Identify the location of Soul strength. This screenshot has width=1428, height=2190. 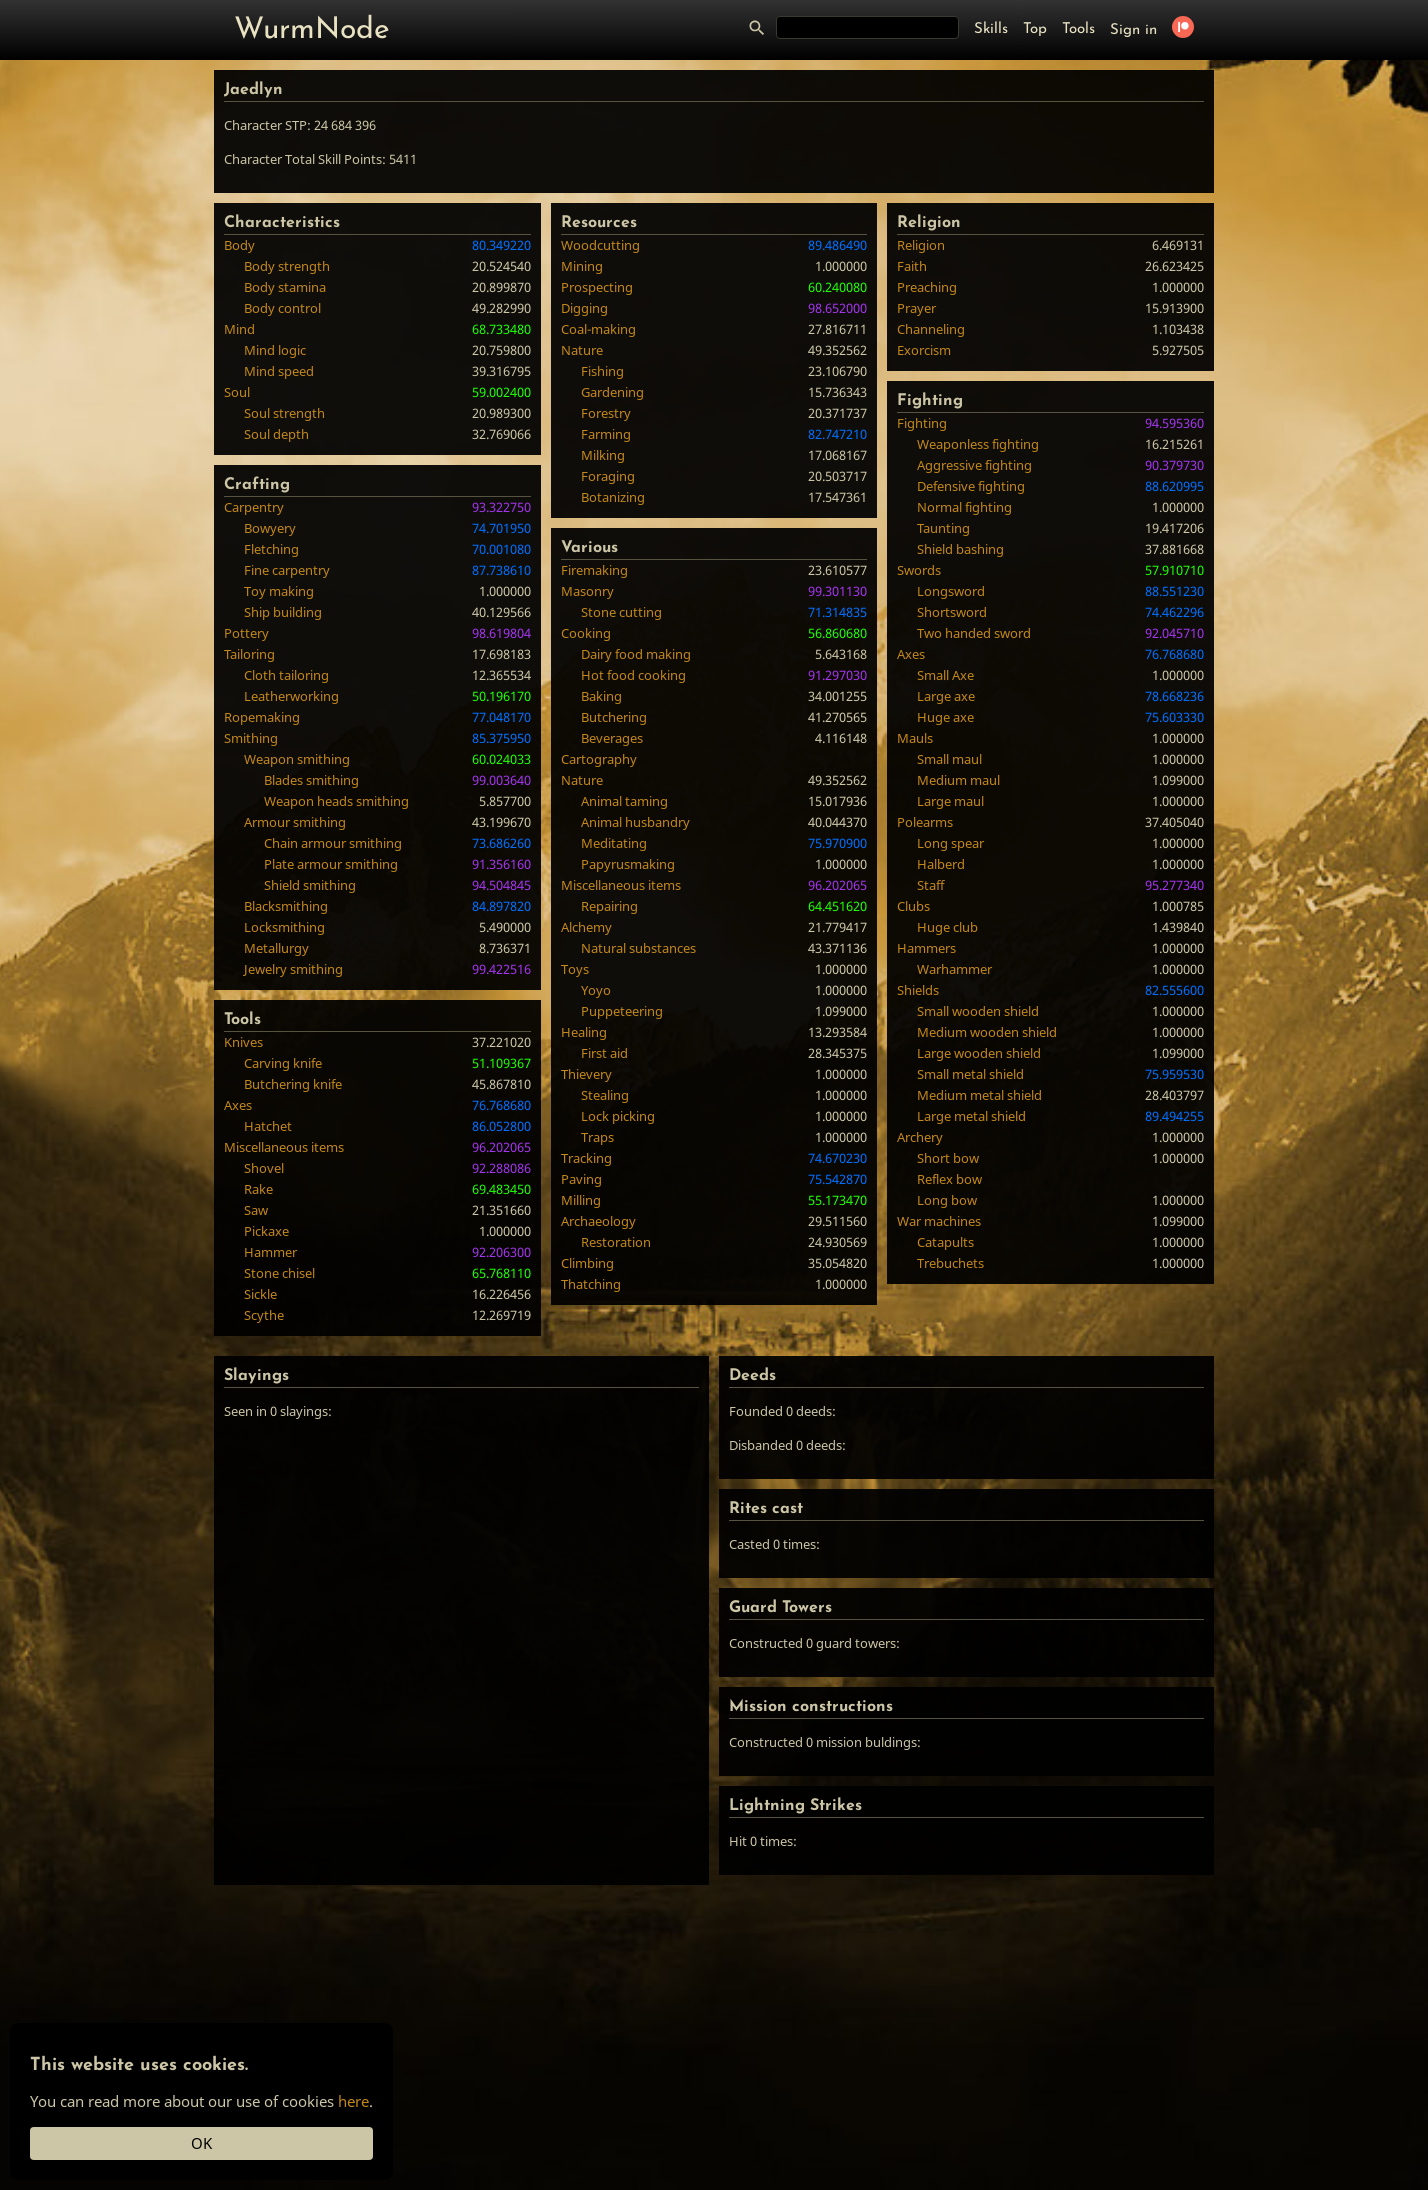
(284, 413).